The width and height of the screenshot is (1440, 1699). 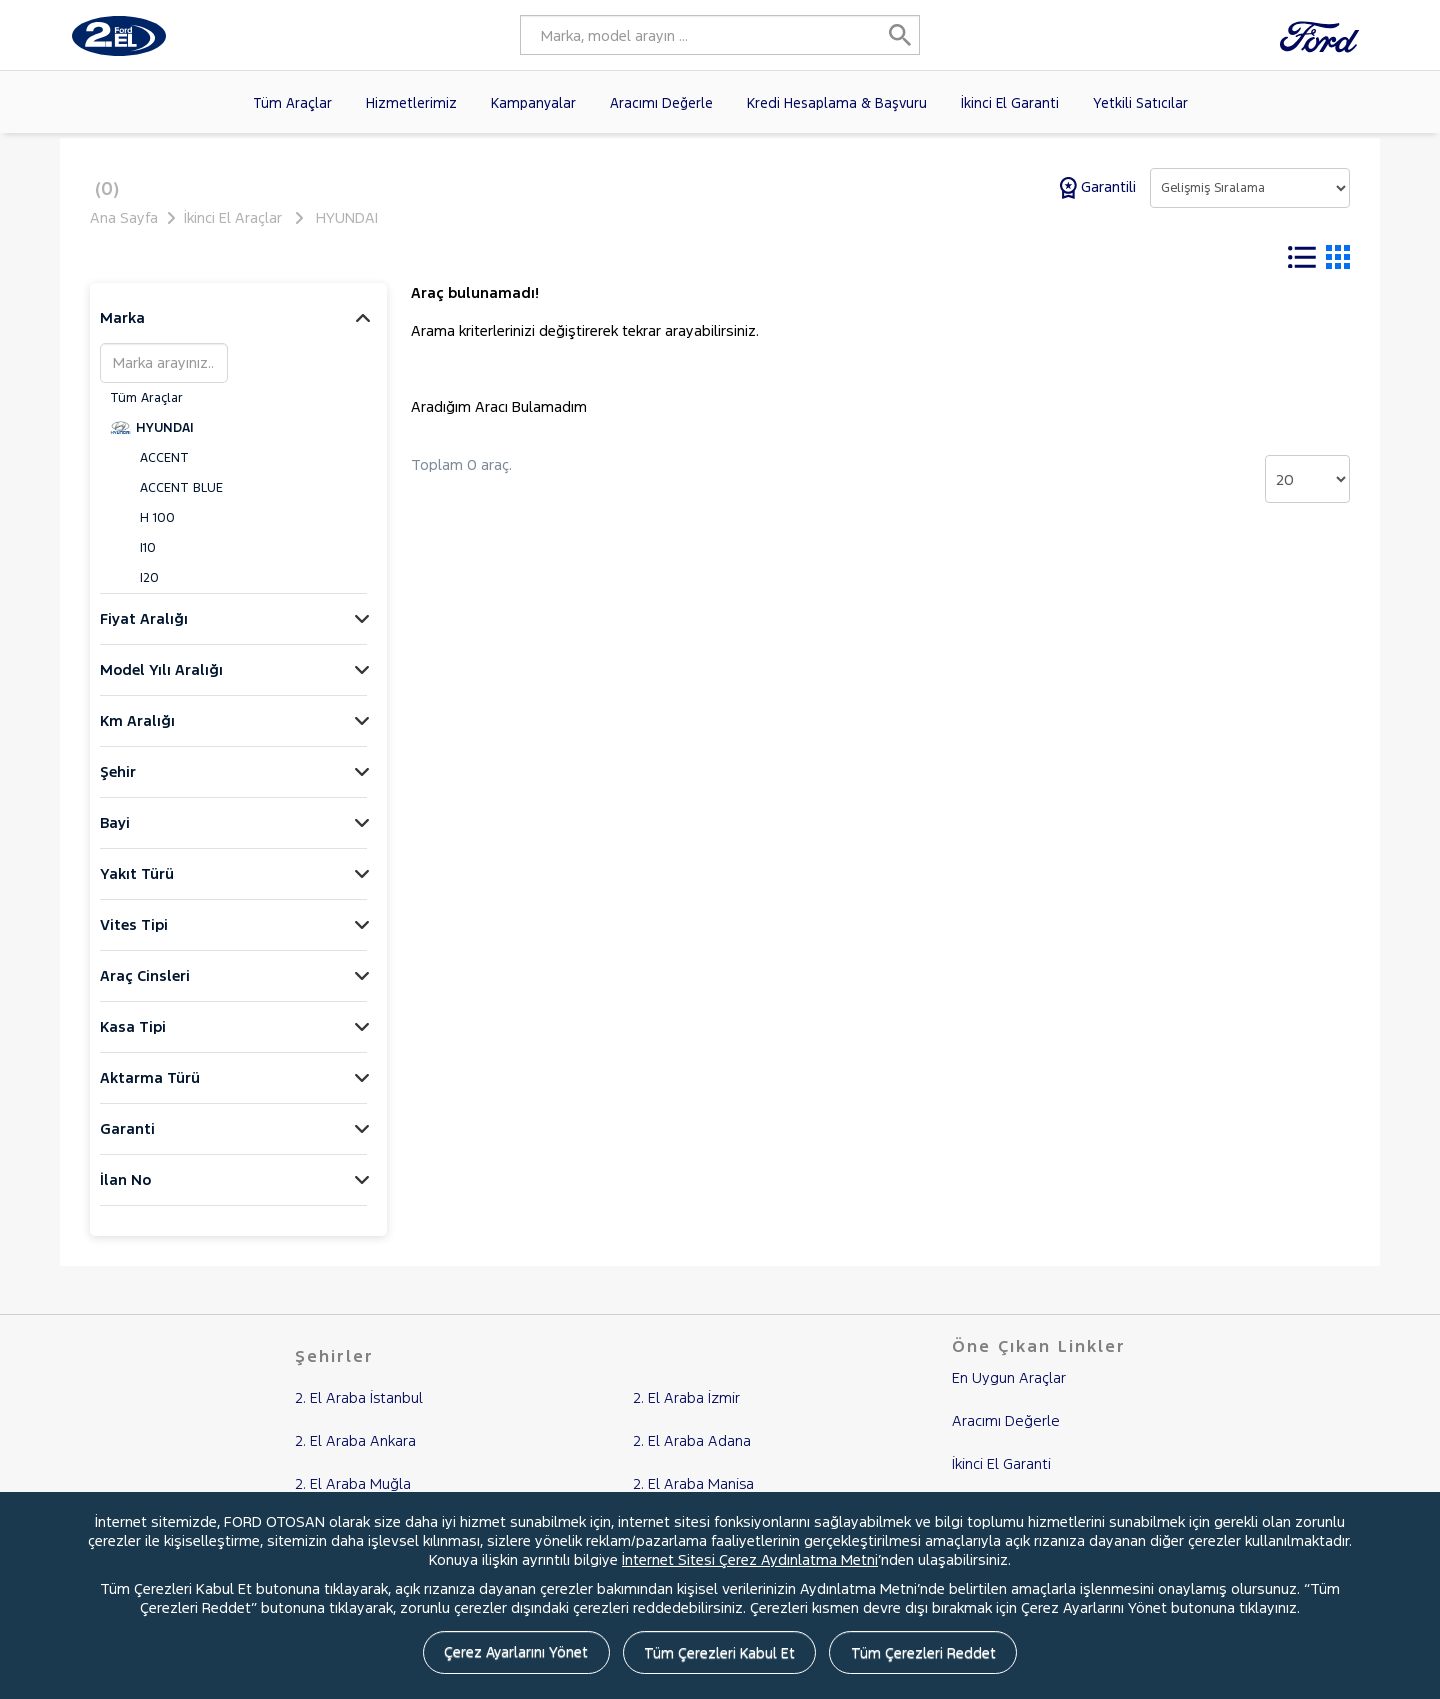 I want to click on Çerez Ayarlarını Yönet, so click(x=508, y=1654).